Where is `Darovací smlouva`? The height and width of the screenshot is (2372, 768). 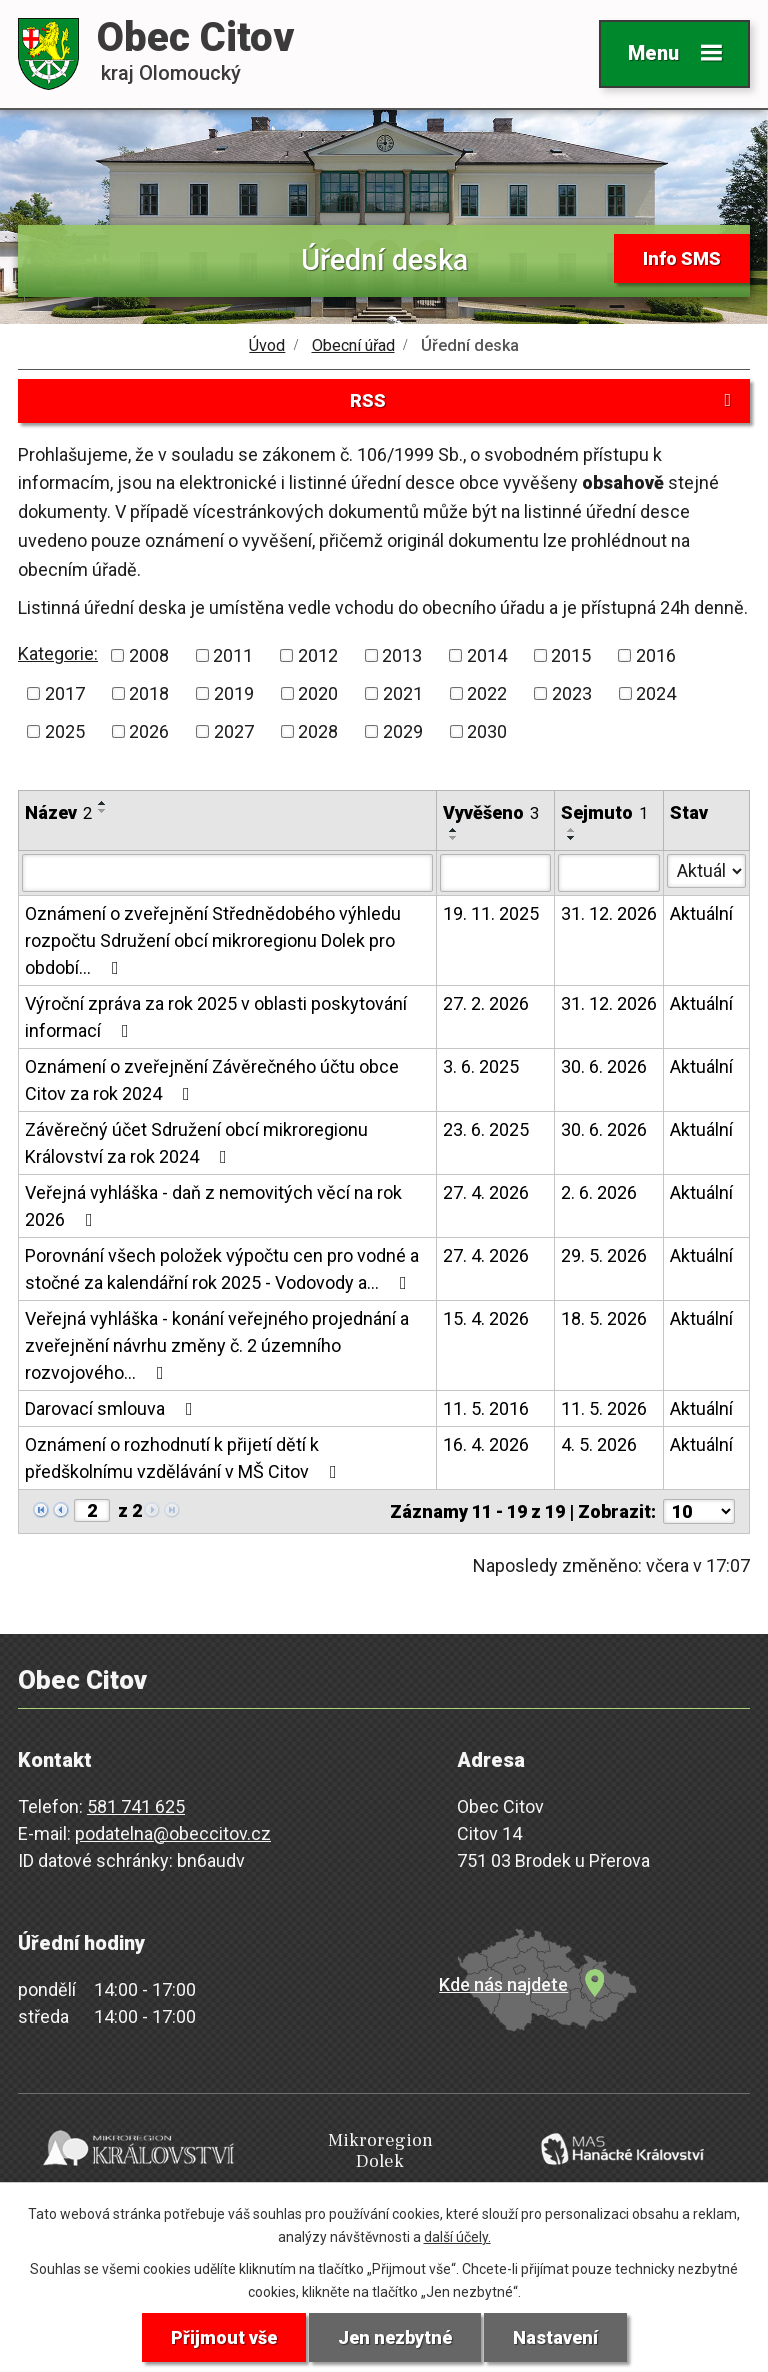 Darovací smlouva is located at coordinates (113, 1408).